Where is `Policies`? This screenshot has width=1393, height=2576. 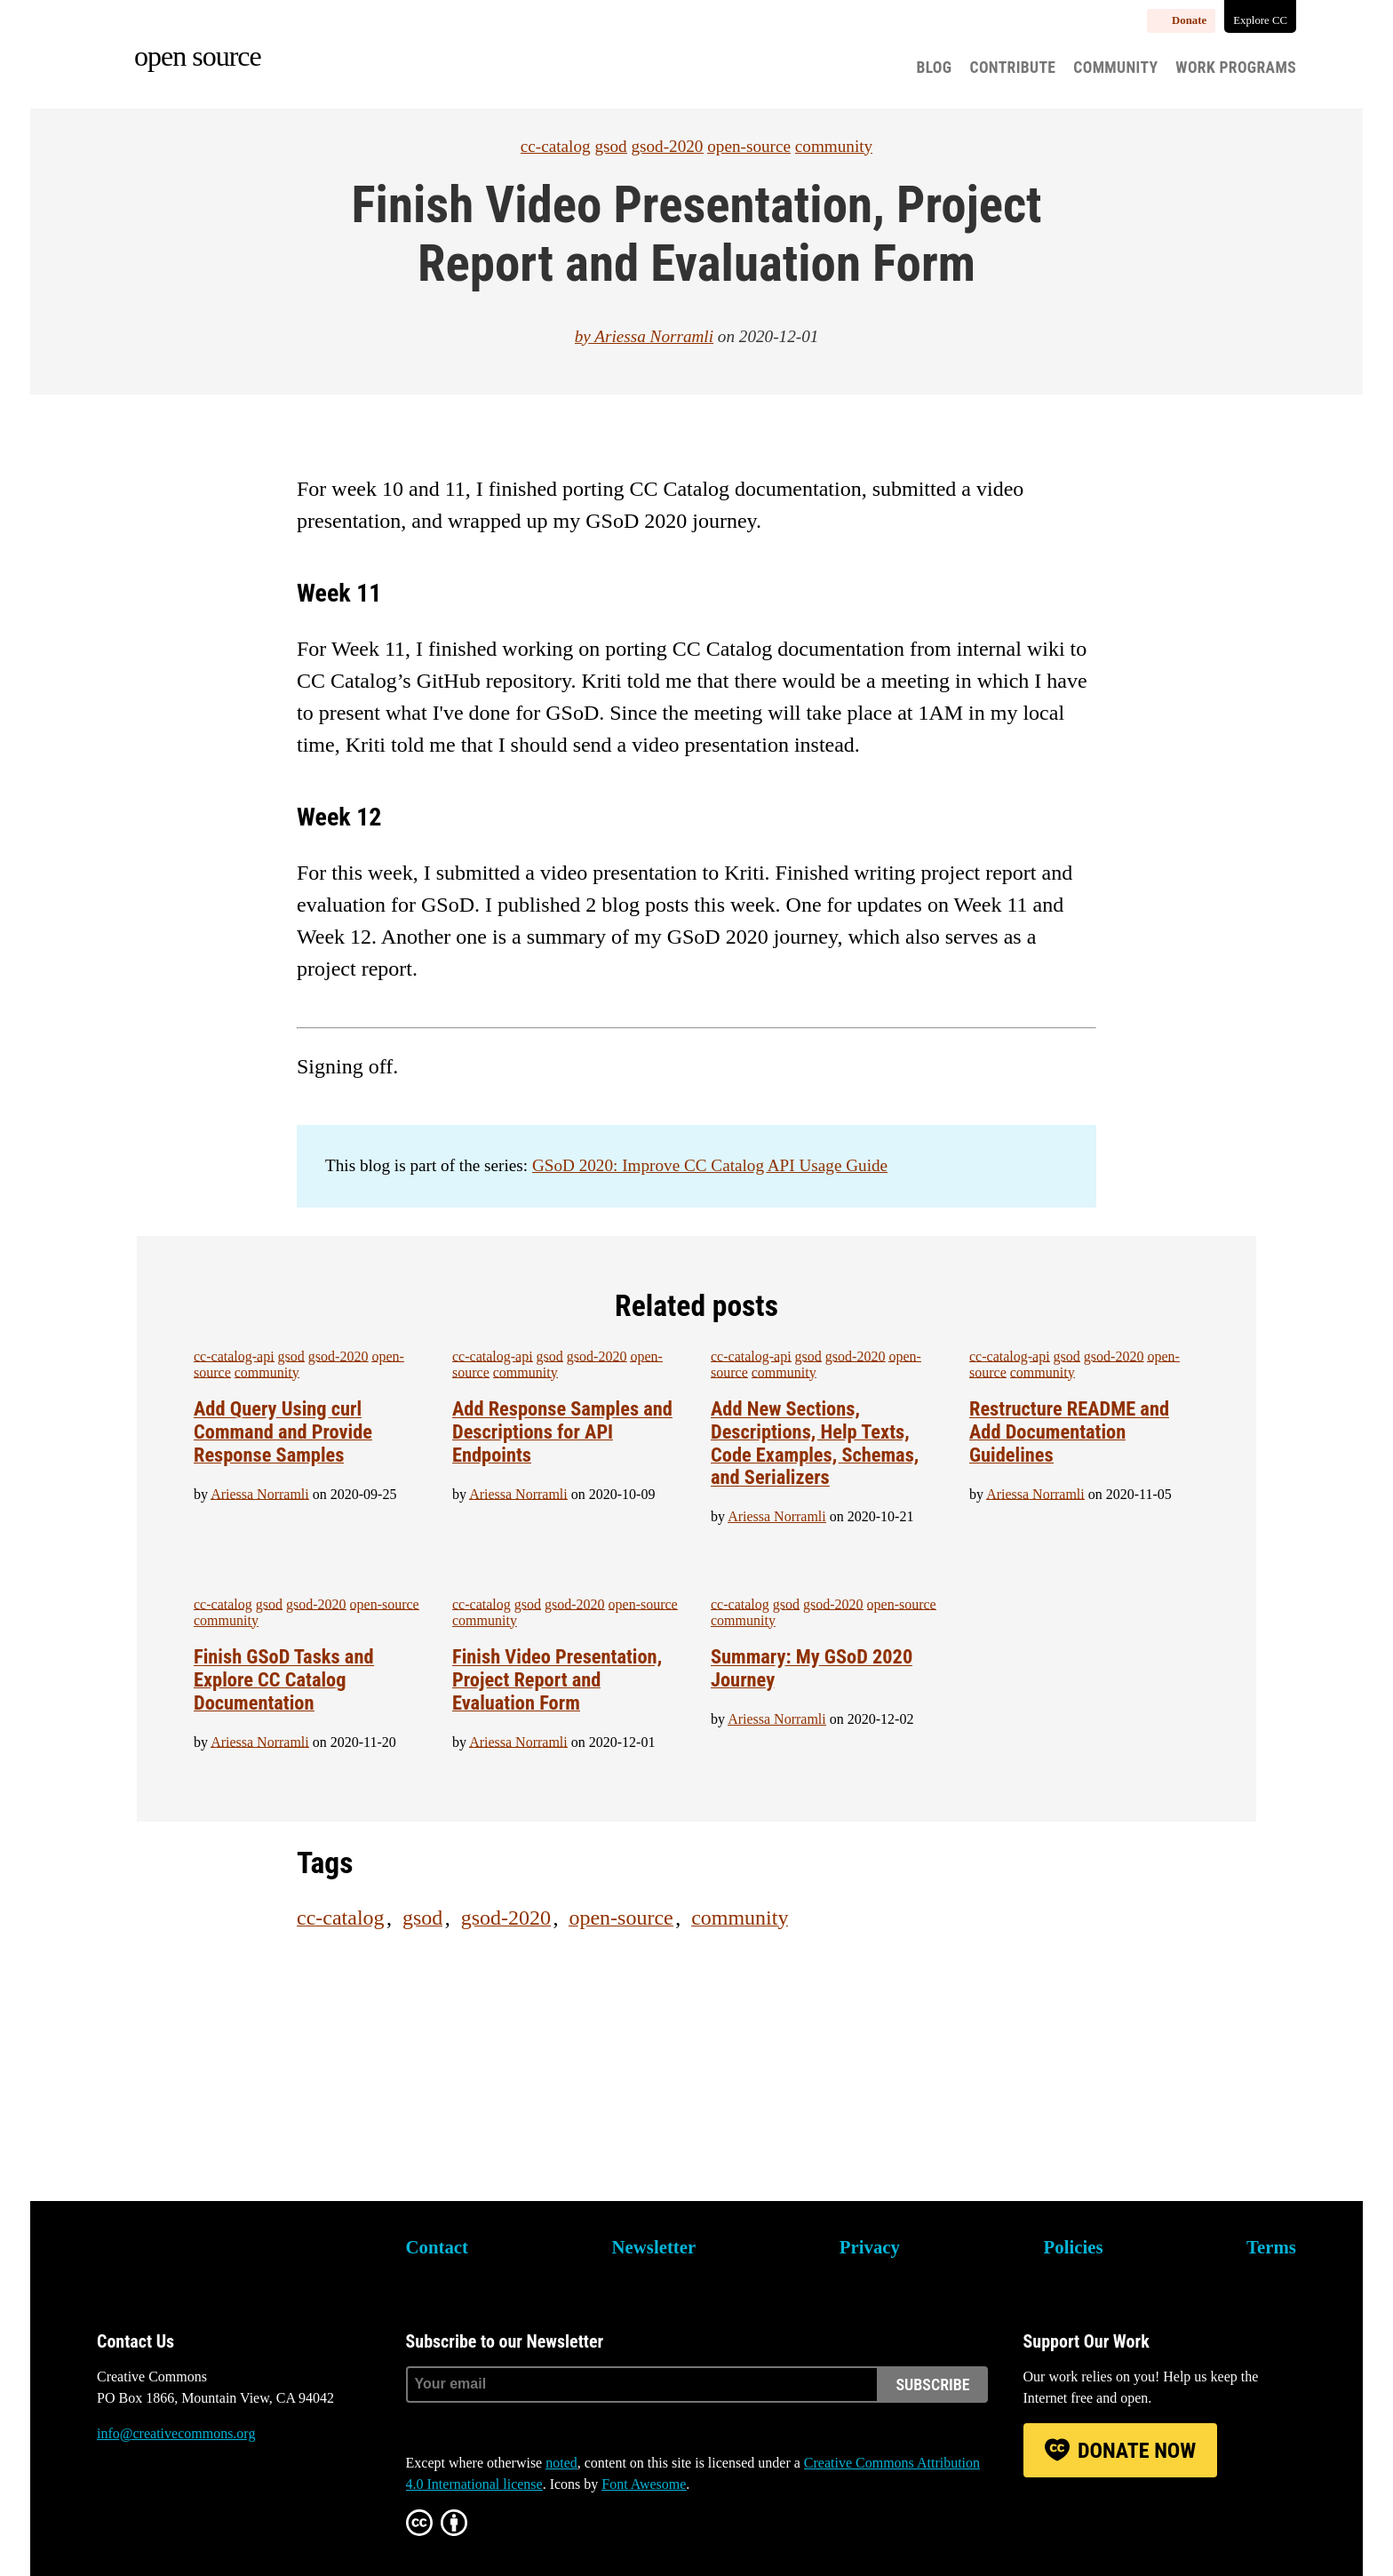
Policies is located at coordinates (1073, 2247).